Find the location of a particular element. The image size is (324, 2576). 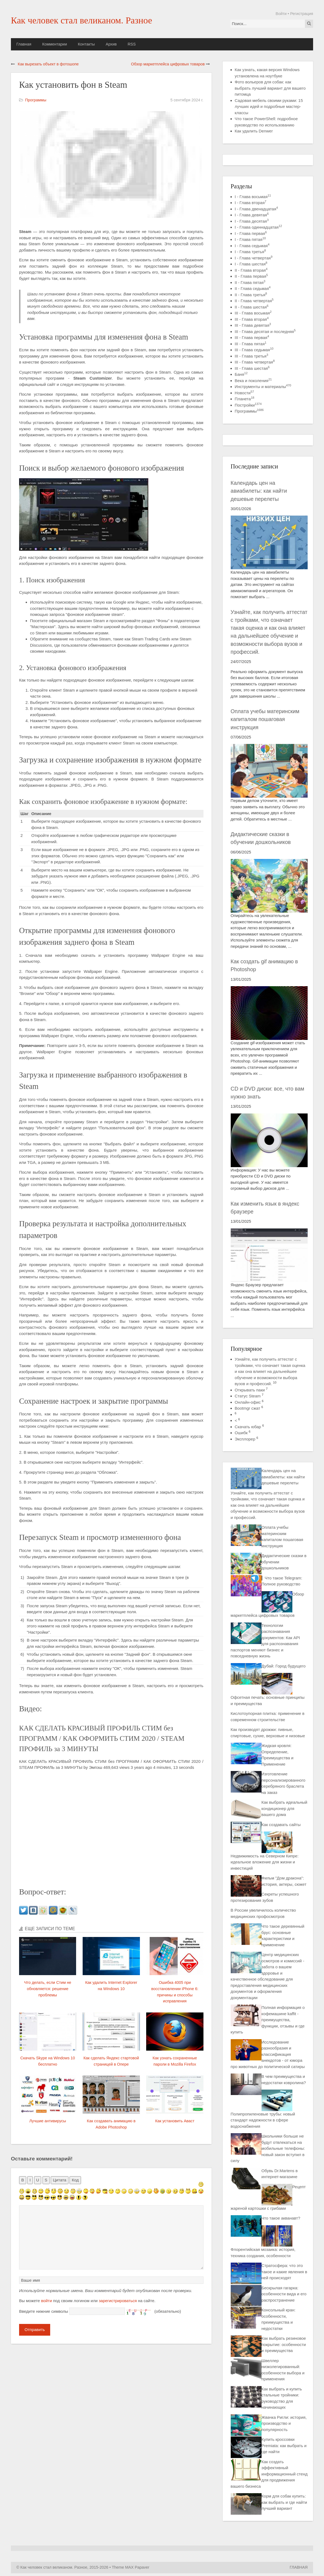

Стратосфера: что это такое и какие явления в ней происходят is located at coordinates (284, 2271).